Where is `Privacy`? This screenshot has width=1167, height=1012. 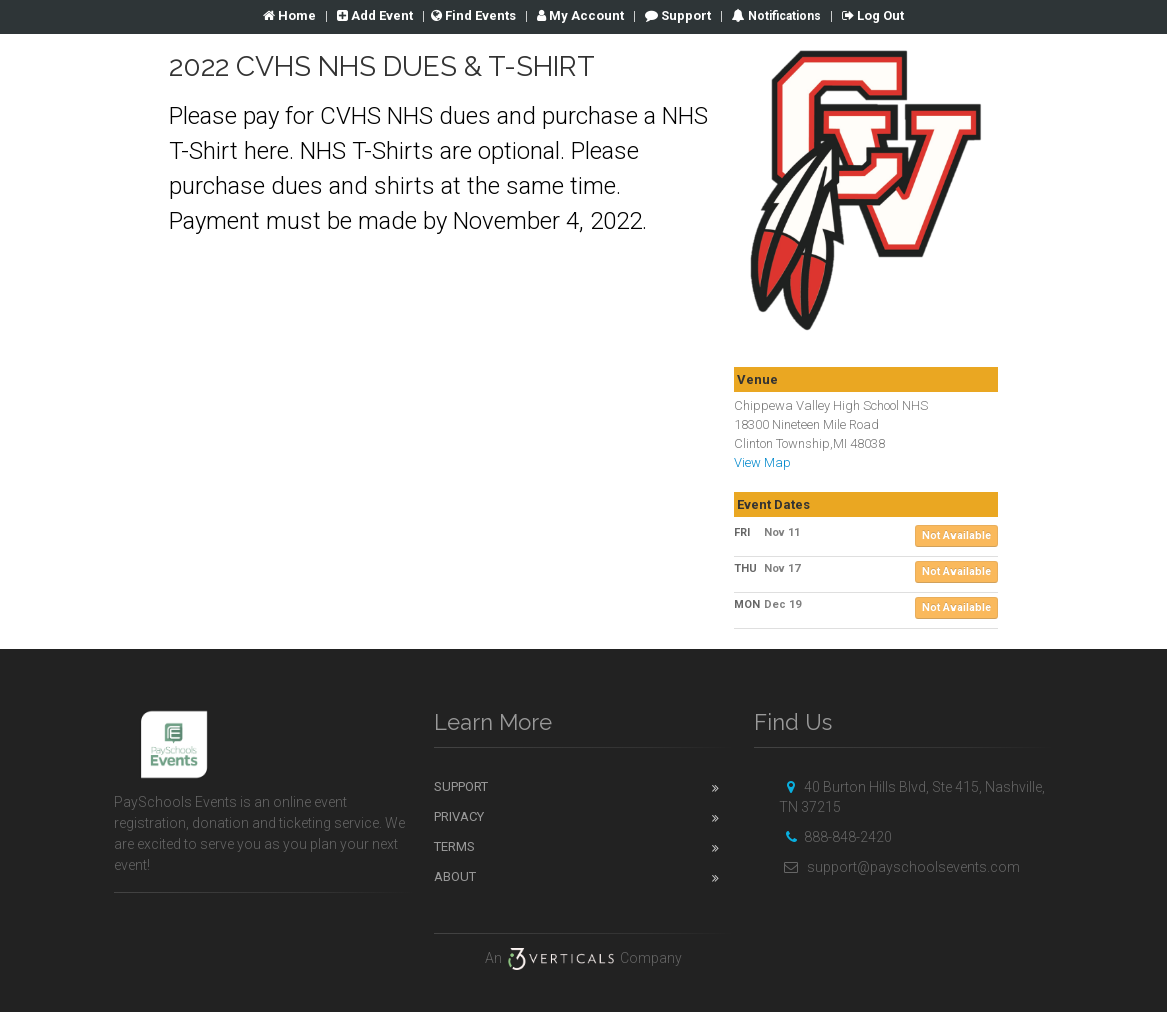
Privacy is located at coordinates (459, 816).